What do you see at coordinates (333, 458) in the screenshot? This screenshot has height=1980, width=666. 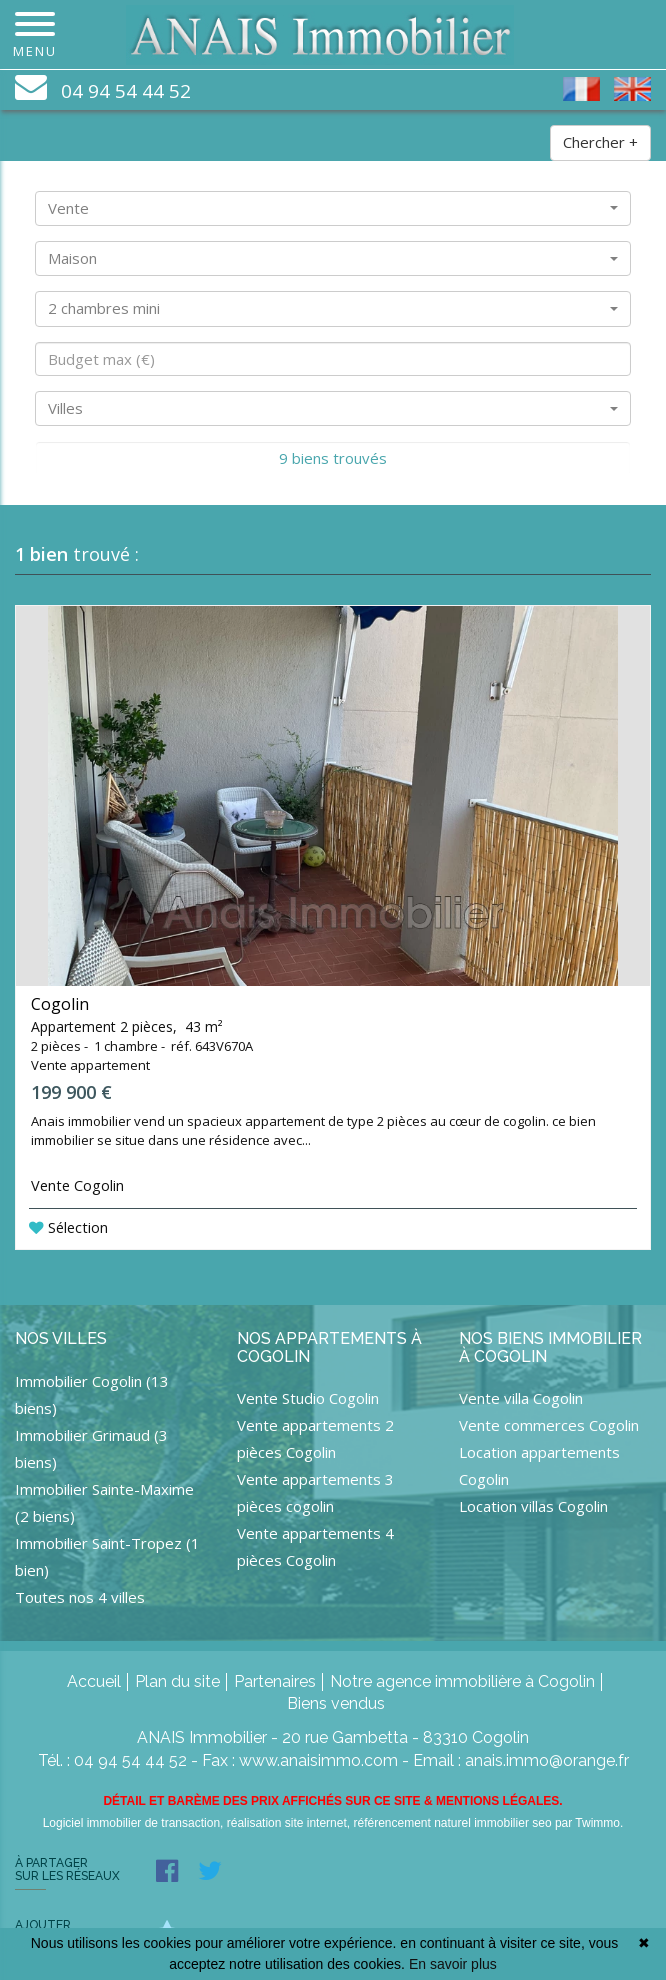 I see `9 biens trouvés` at bounding box center [333, 458].